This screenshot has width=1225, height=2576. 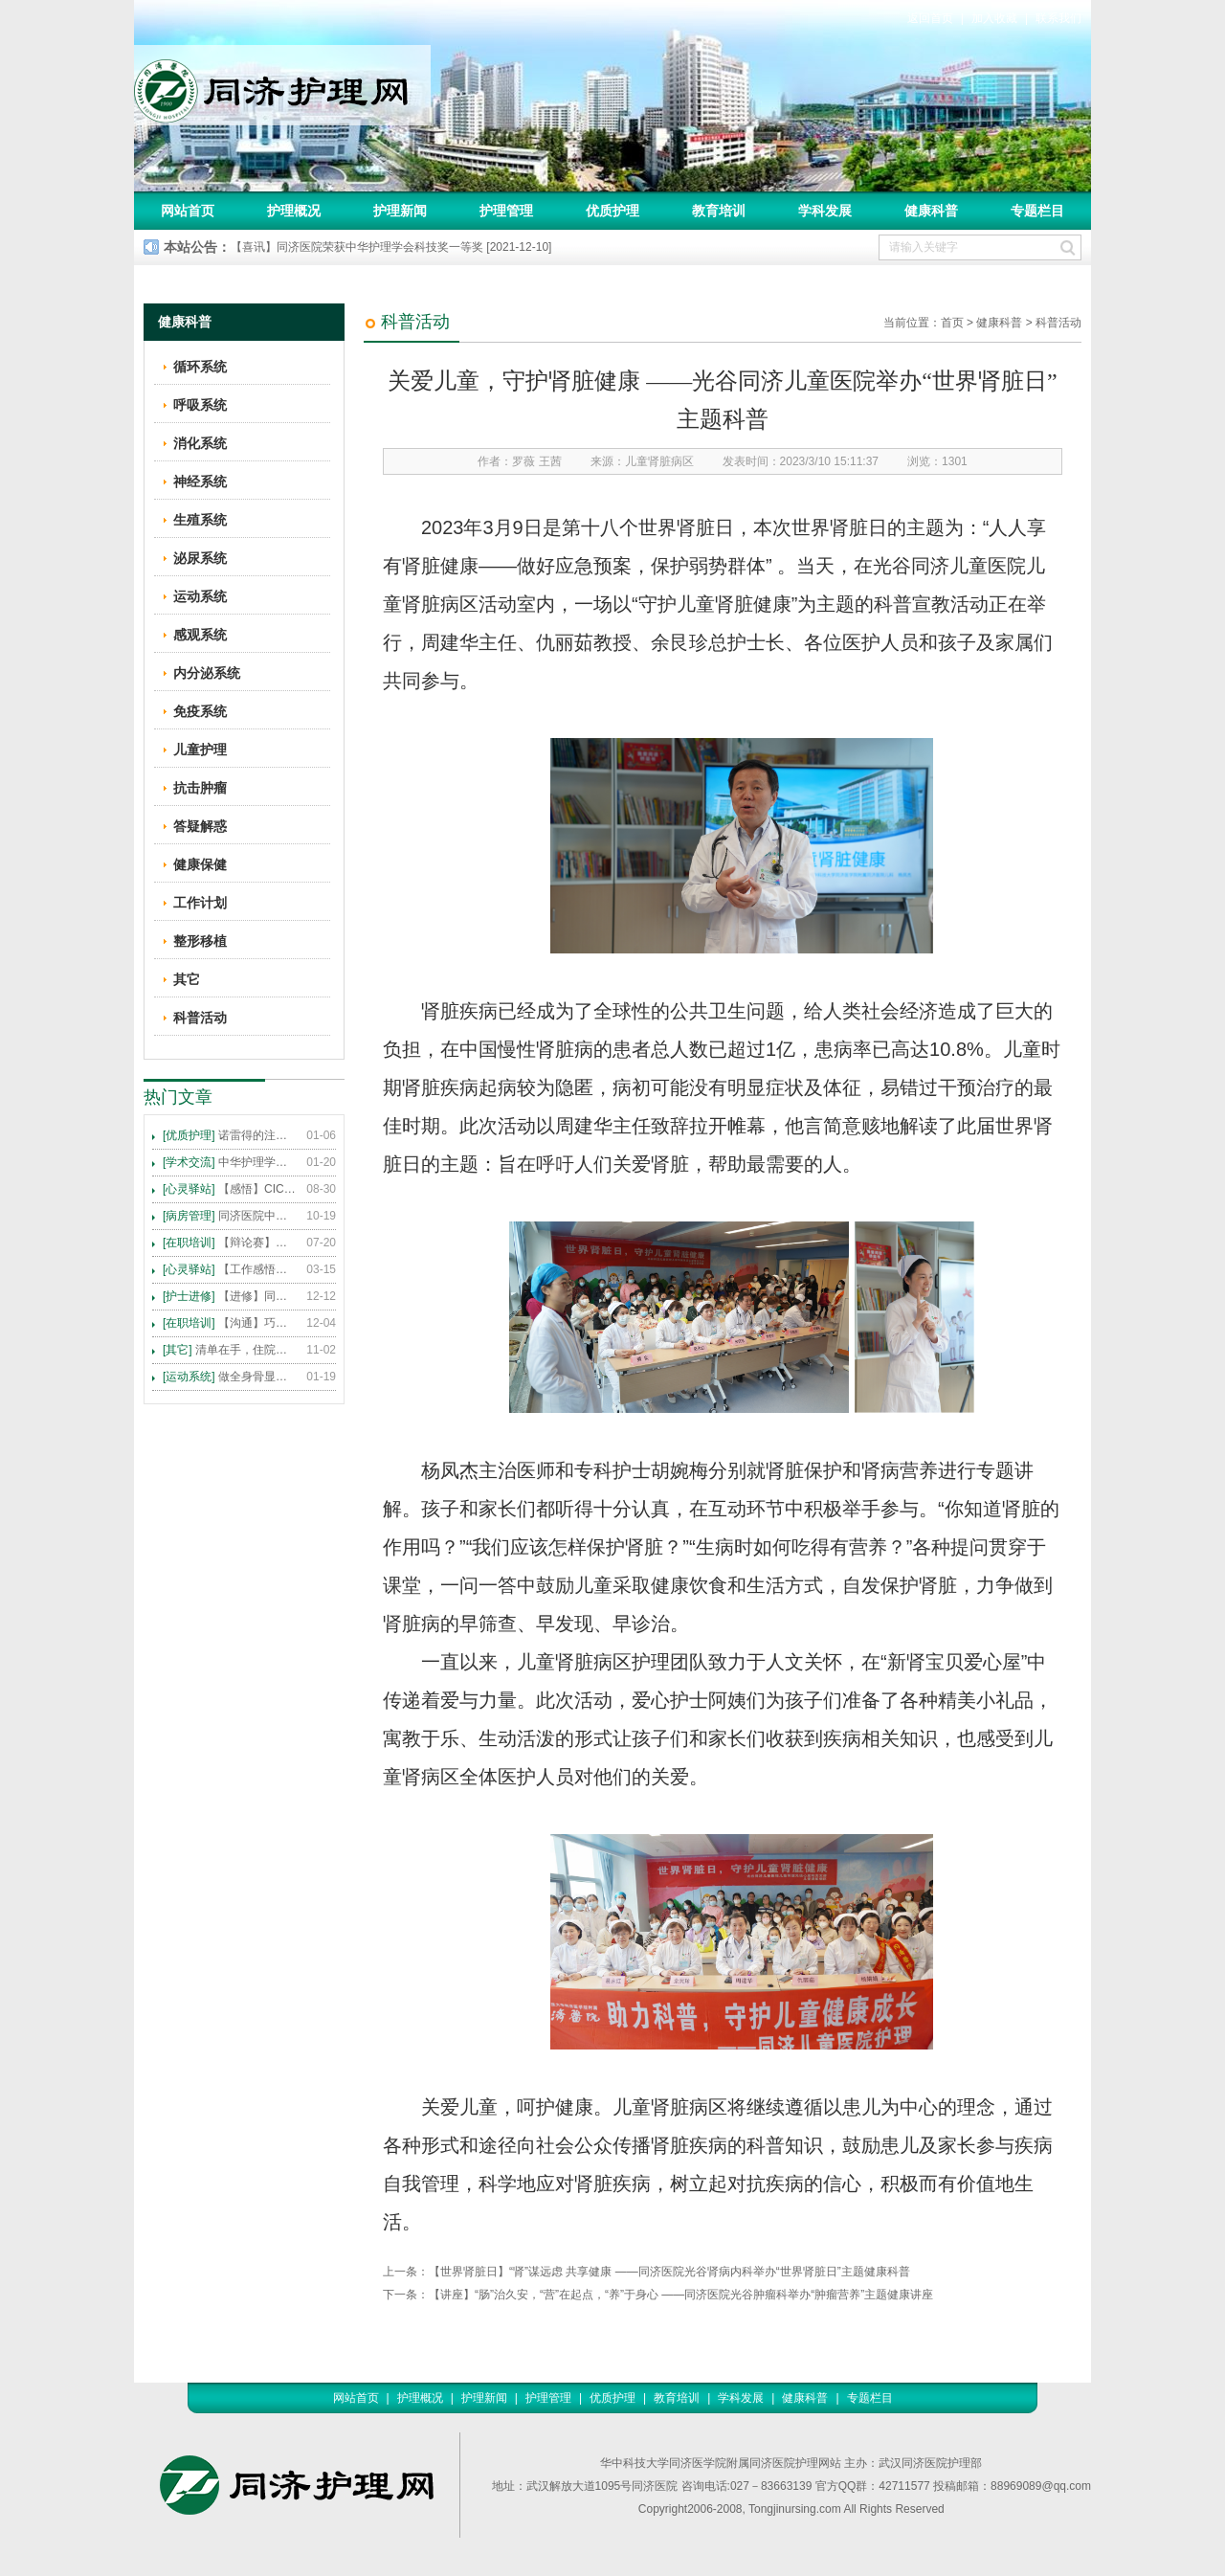 What do you see at coordinates (1058, 18) in the screenshot?
I see `联系我们` at bounding box center [1058, 18].